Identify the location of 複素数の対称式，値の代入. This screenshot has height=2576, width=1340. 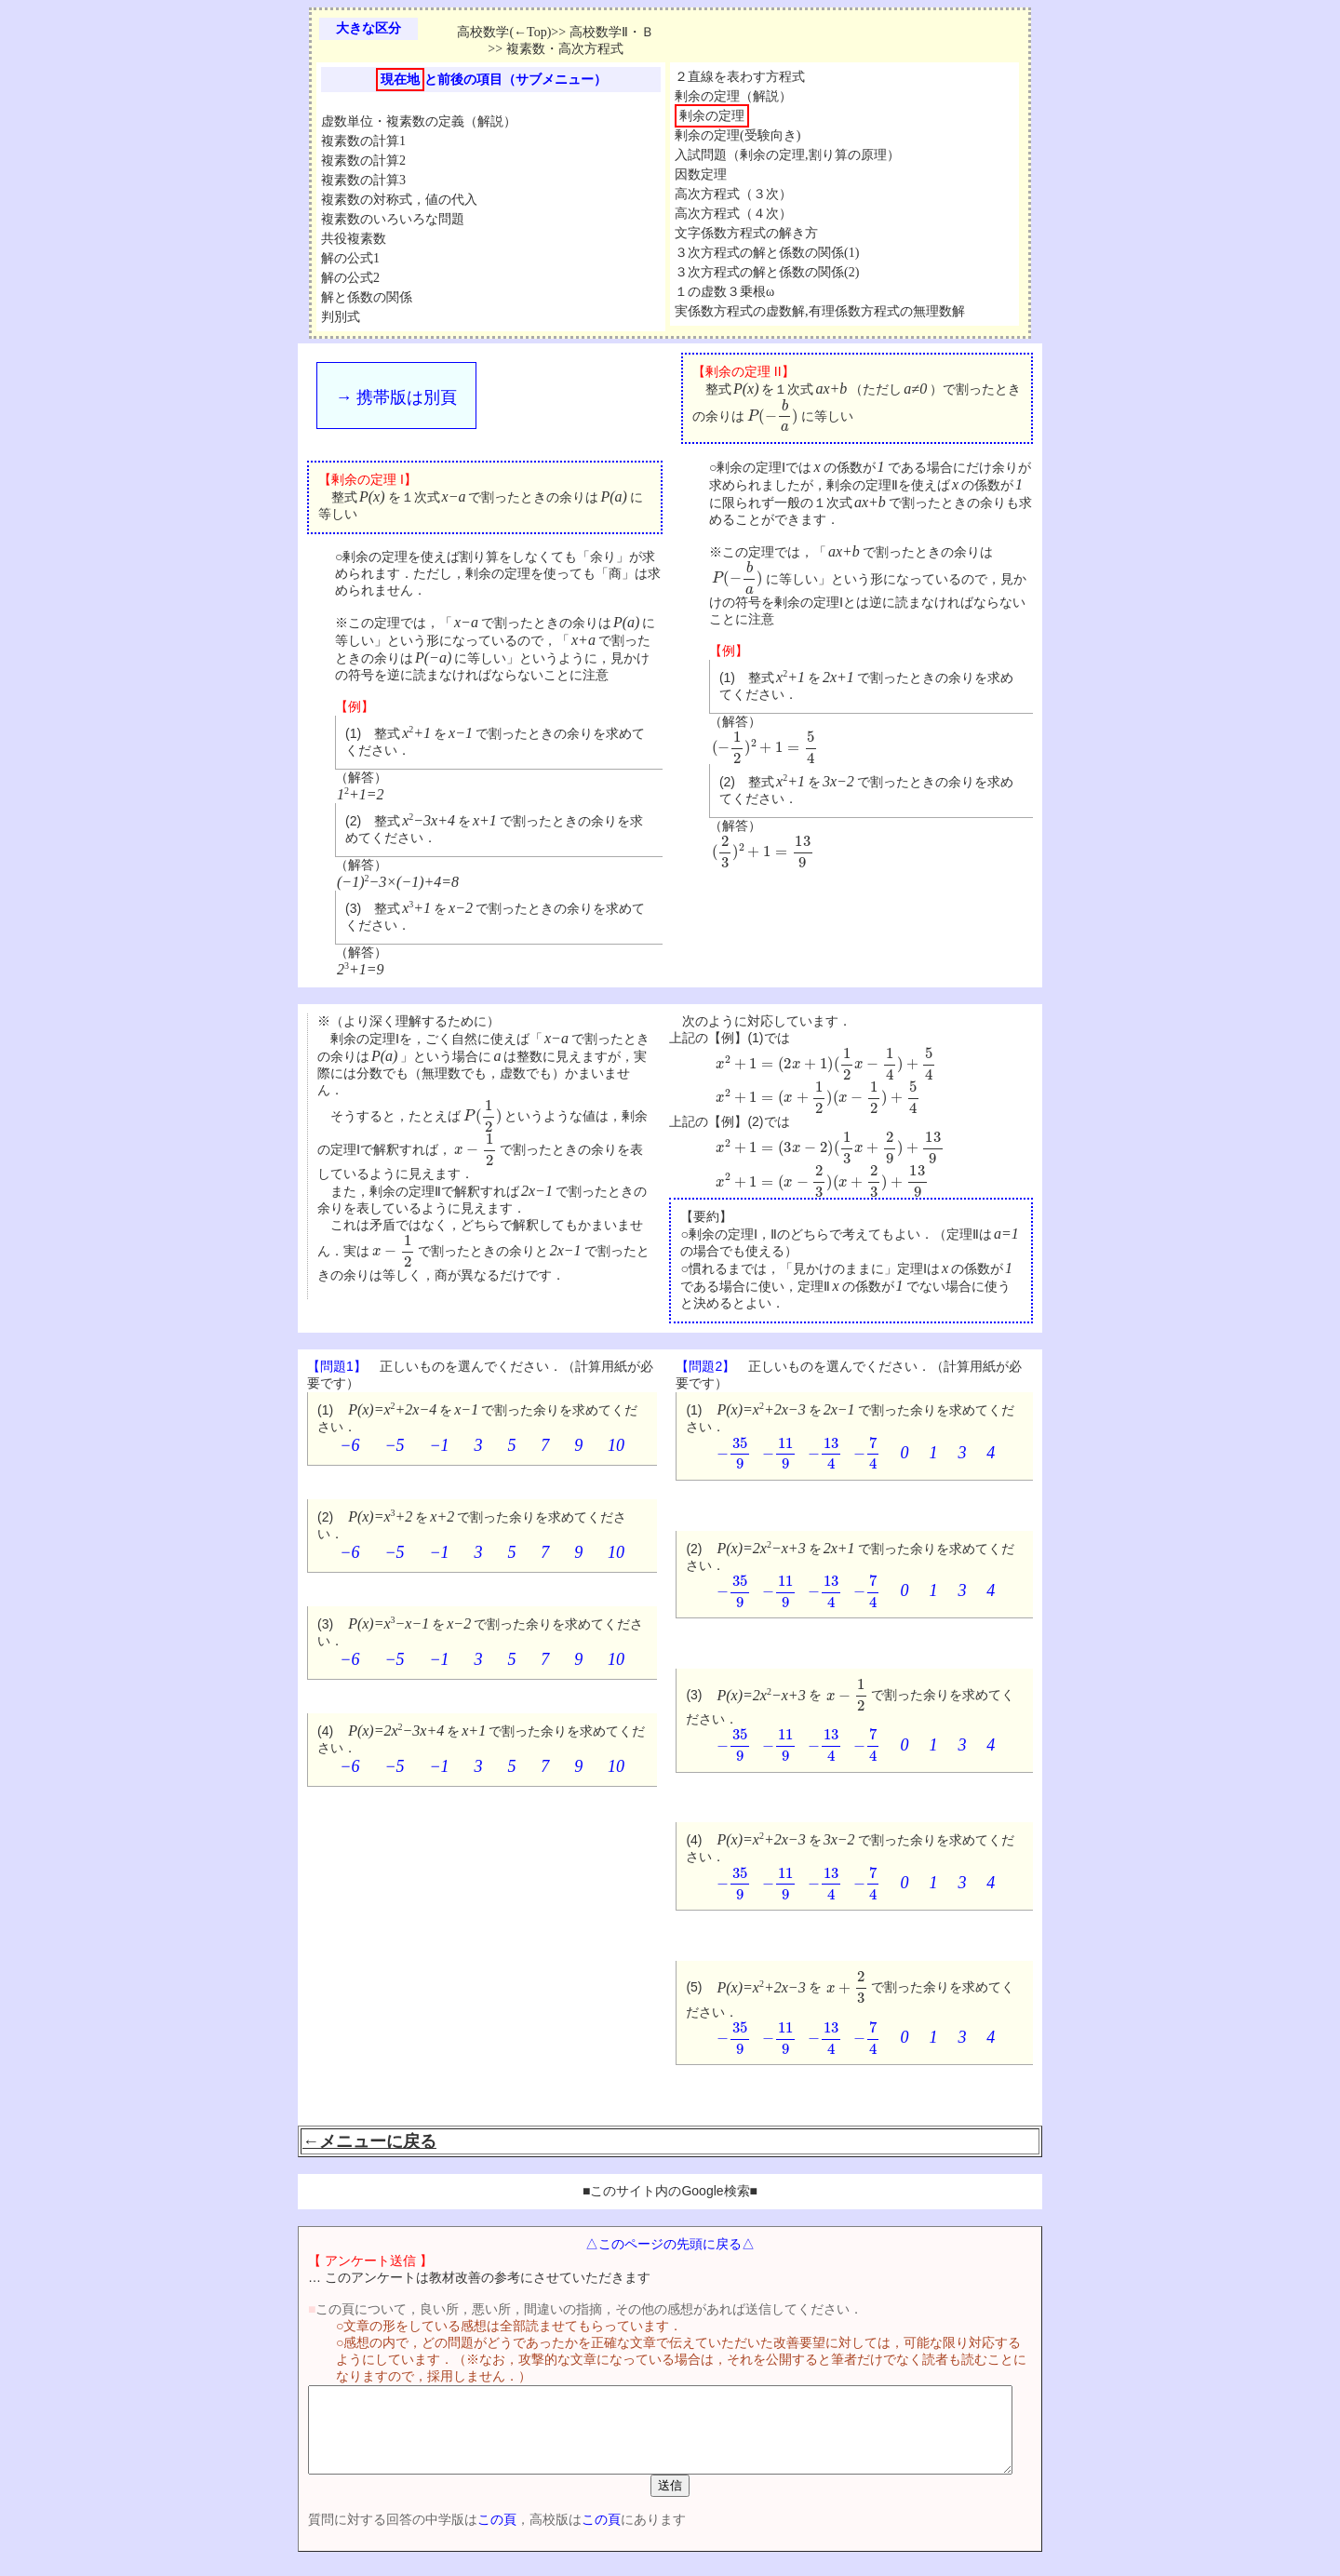
(399, 200).